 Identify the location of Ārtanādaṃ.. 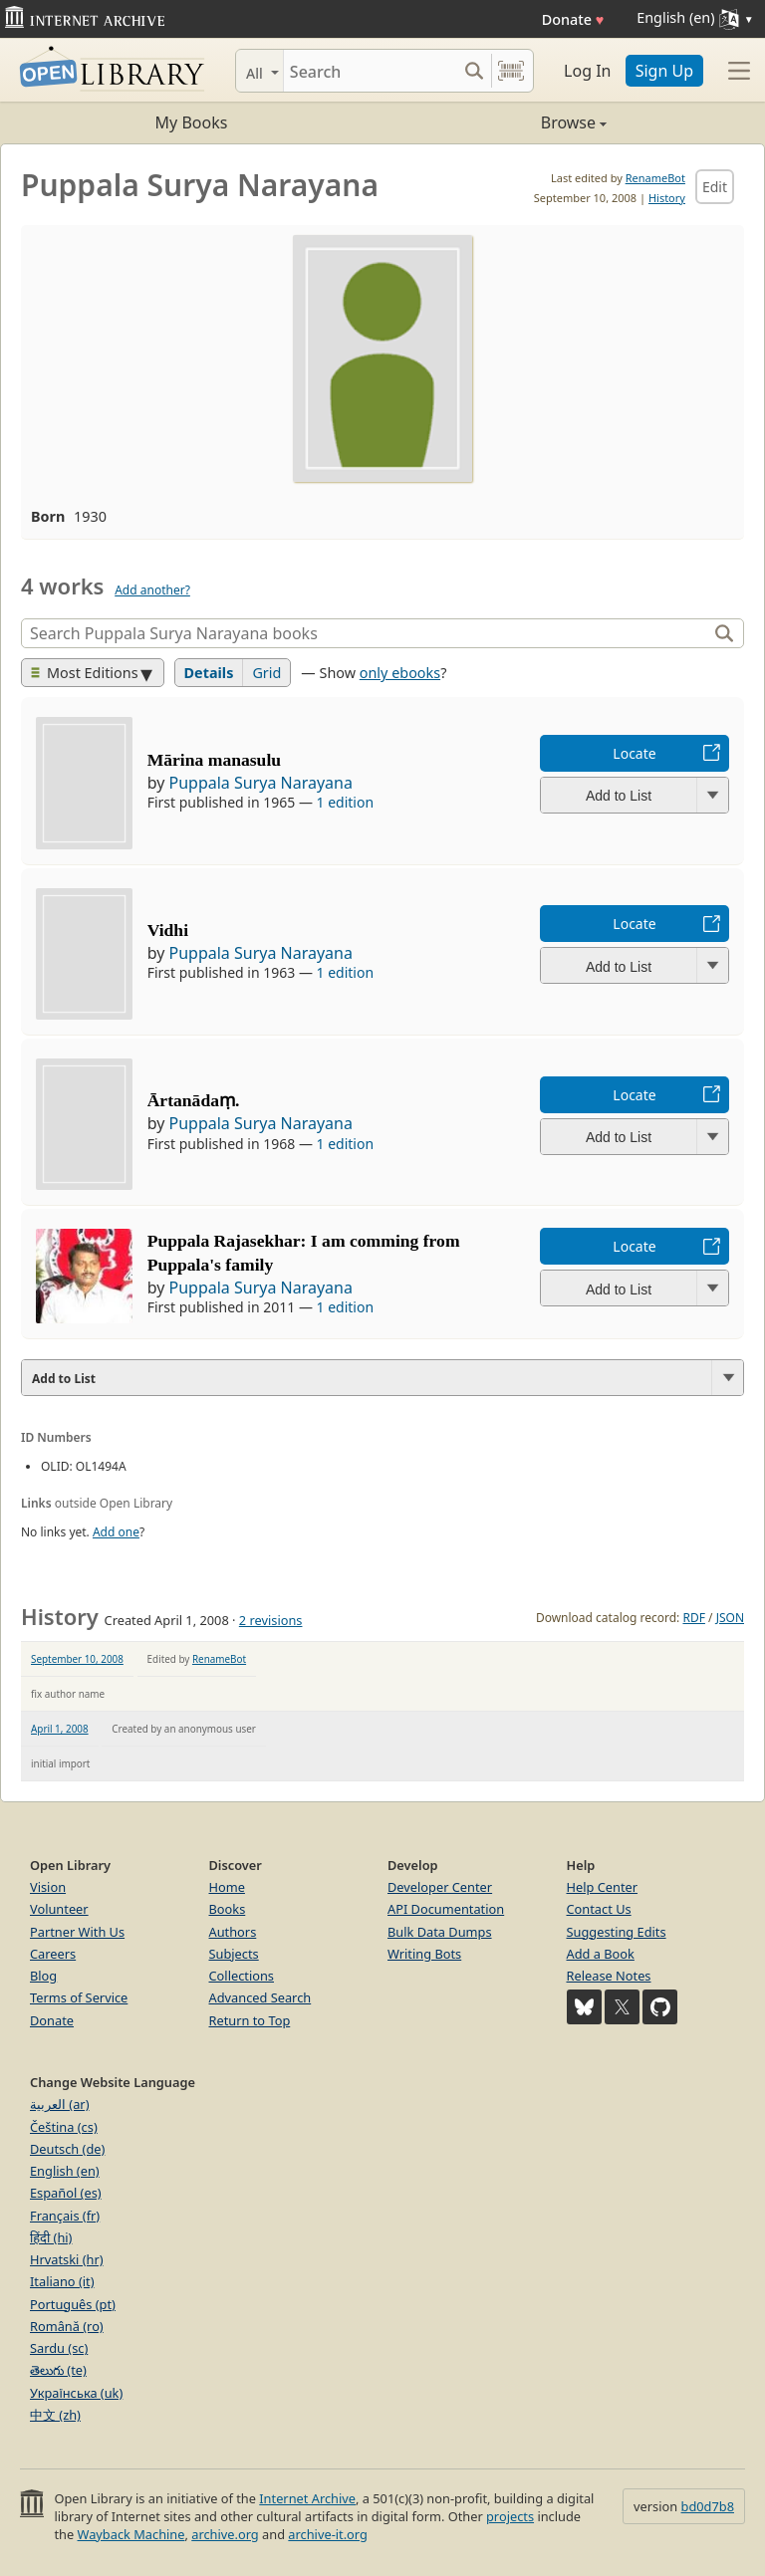
(193, 1100).